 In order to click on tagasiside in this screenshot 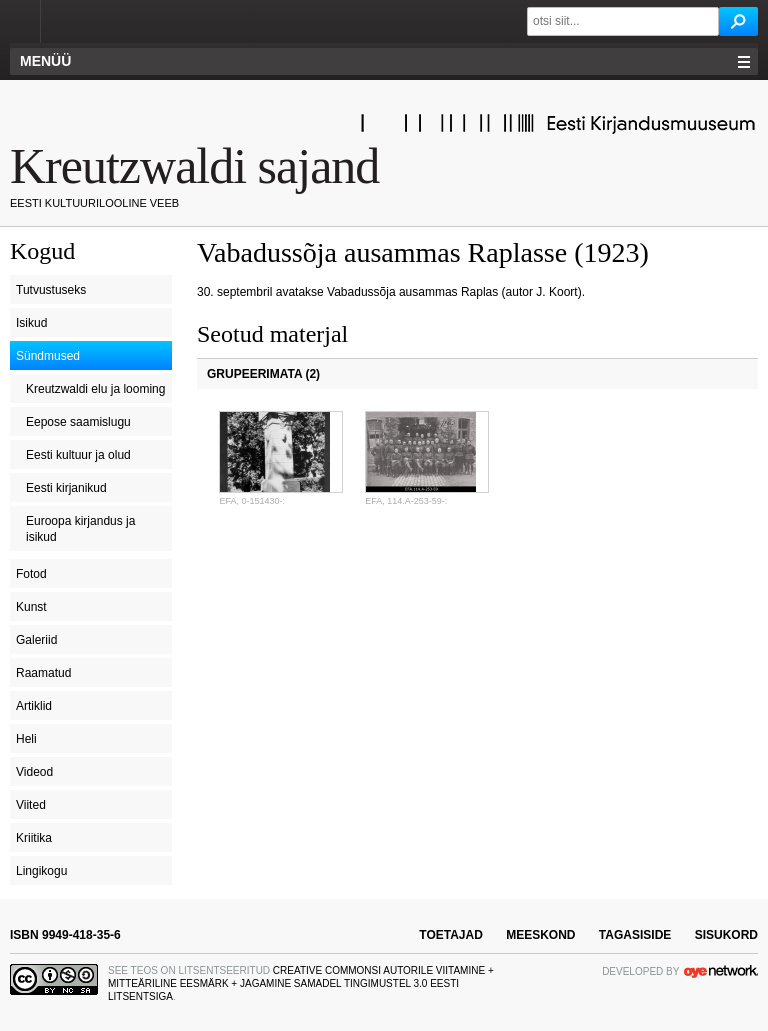, I will do `click(635, 935)`.